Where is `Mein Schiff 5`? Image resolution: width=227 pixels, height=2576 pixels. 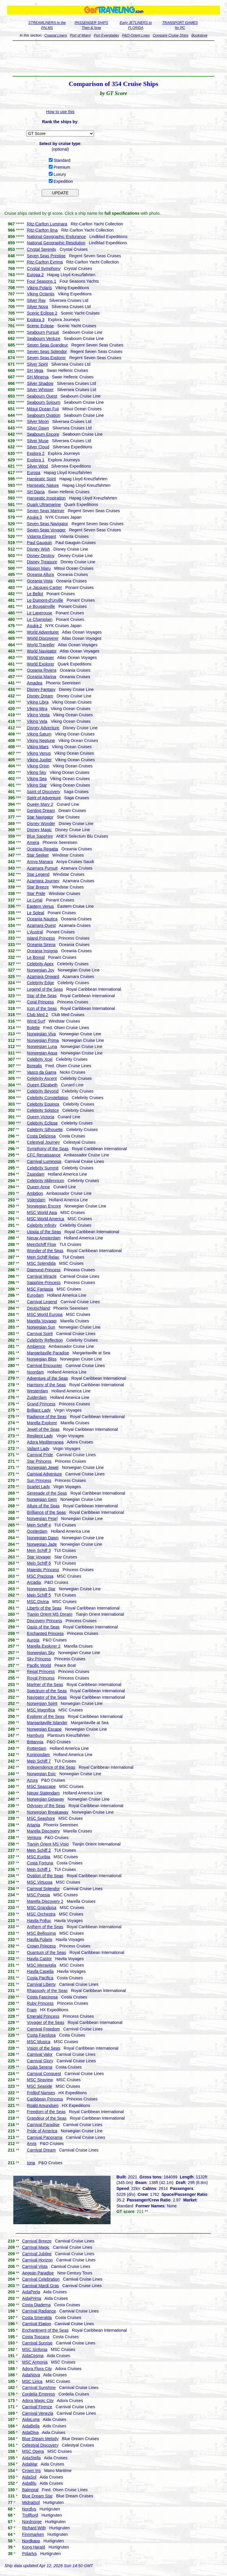
Mein Schiff 5 is located at coordinates (39, 1595).